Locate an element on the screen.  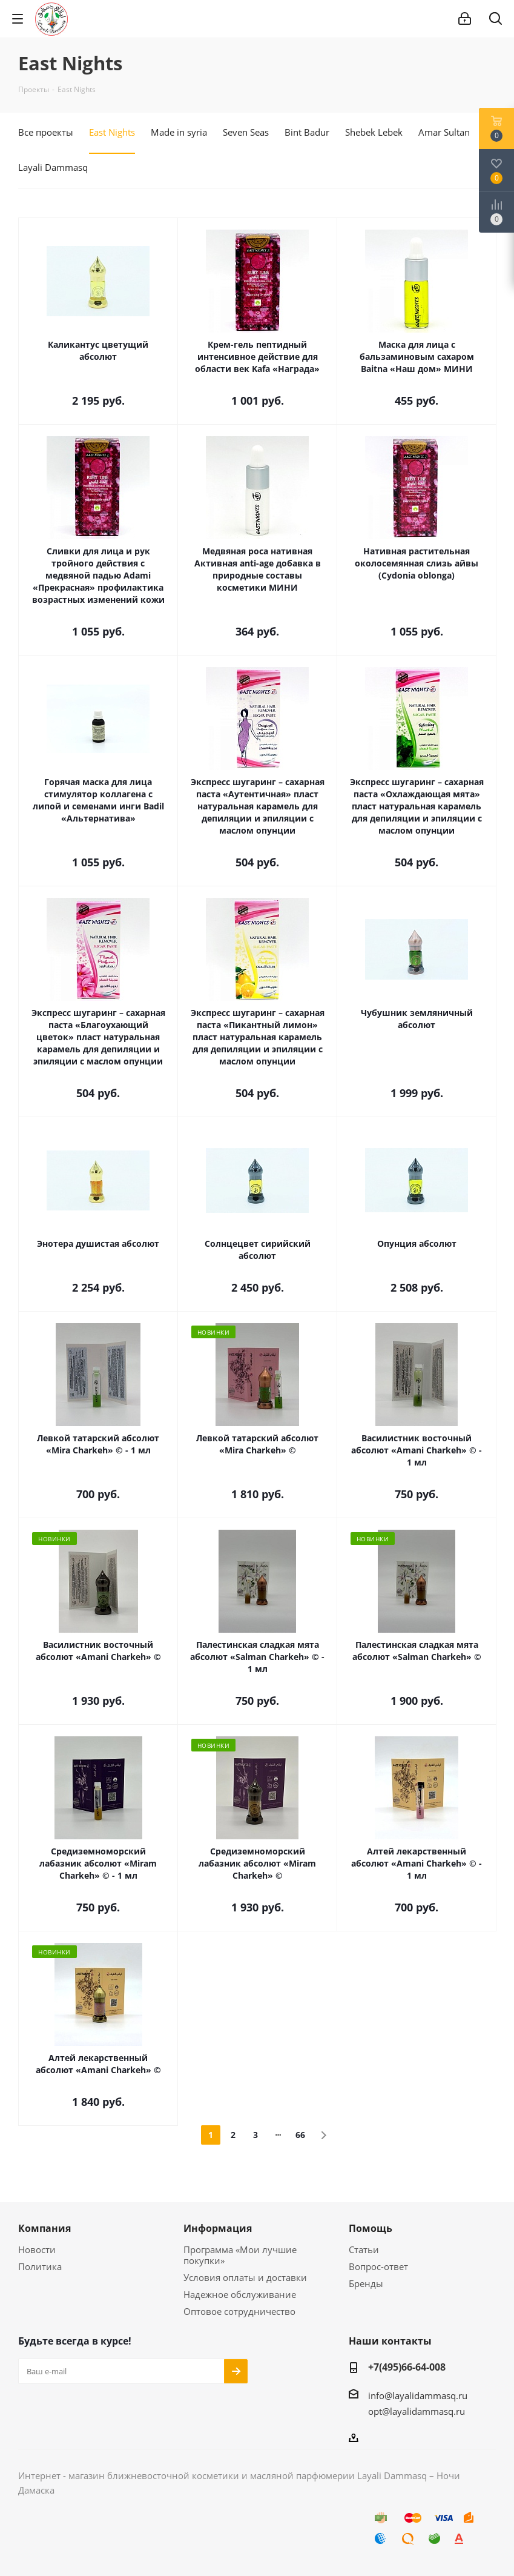
+7(495)66-64-008 is located at coordinates (407, 2367).